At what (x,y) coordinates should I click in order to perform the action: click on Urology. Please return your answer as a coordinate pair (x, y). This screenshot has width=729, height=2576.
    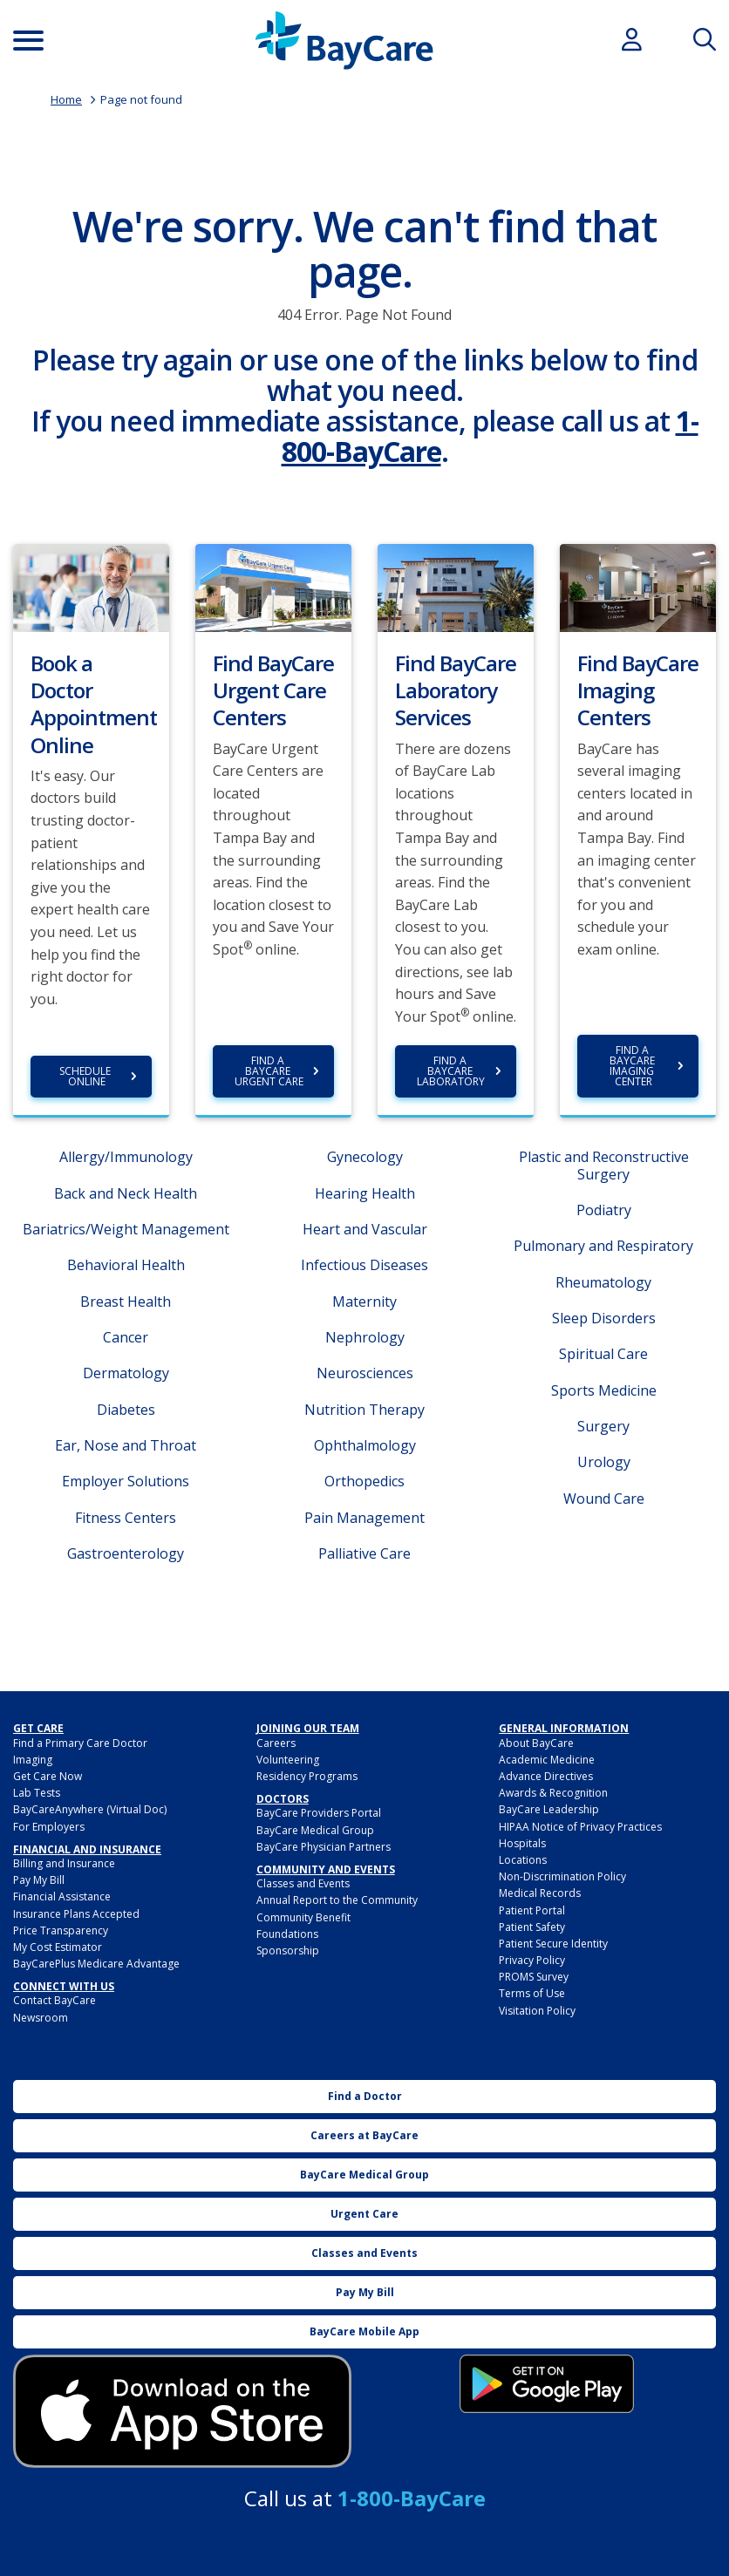
    Looking at the image, I should click on (603, 1462).